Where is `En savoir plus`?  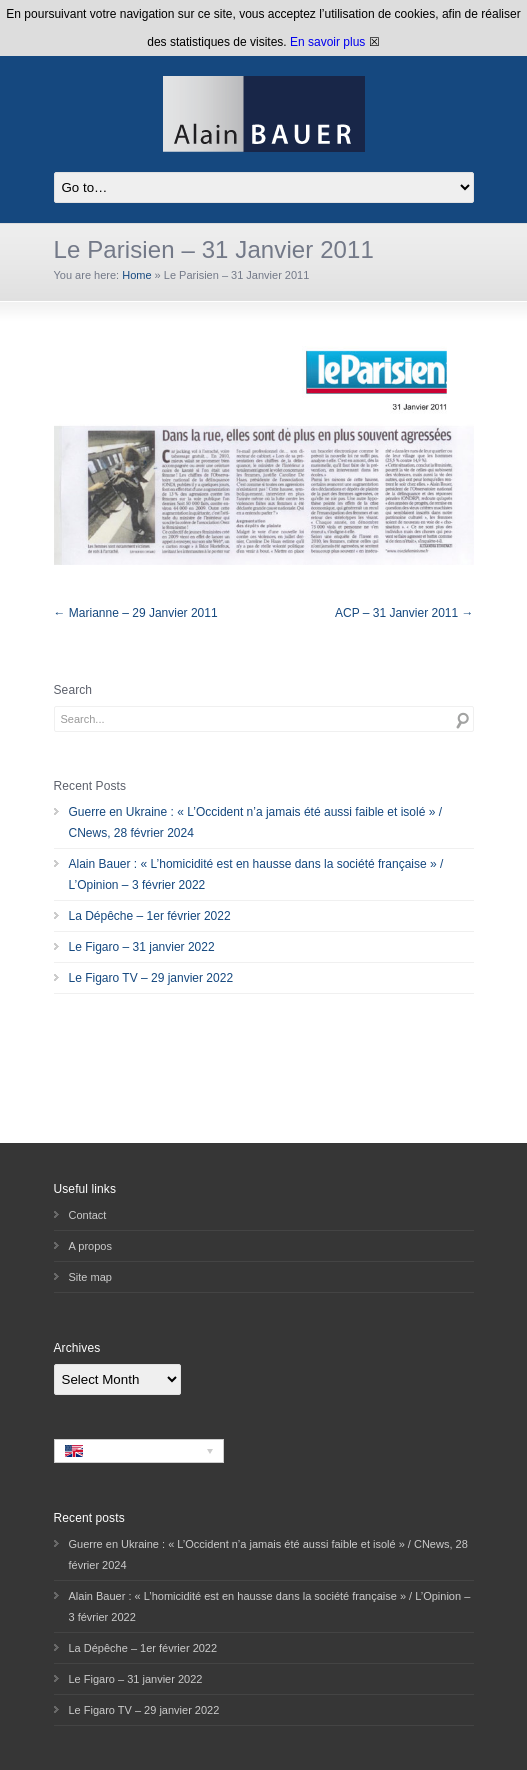 En savoir plus is located at coordinates (327, 42).